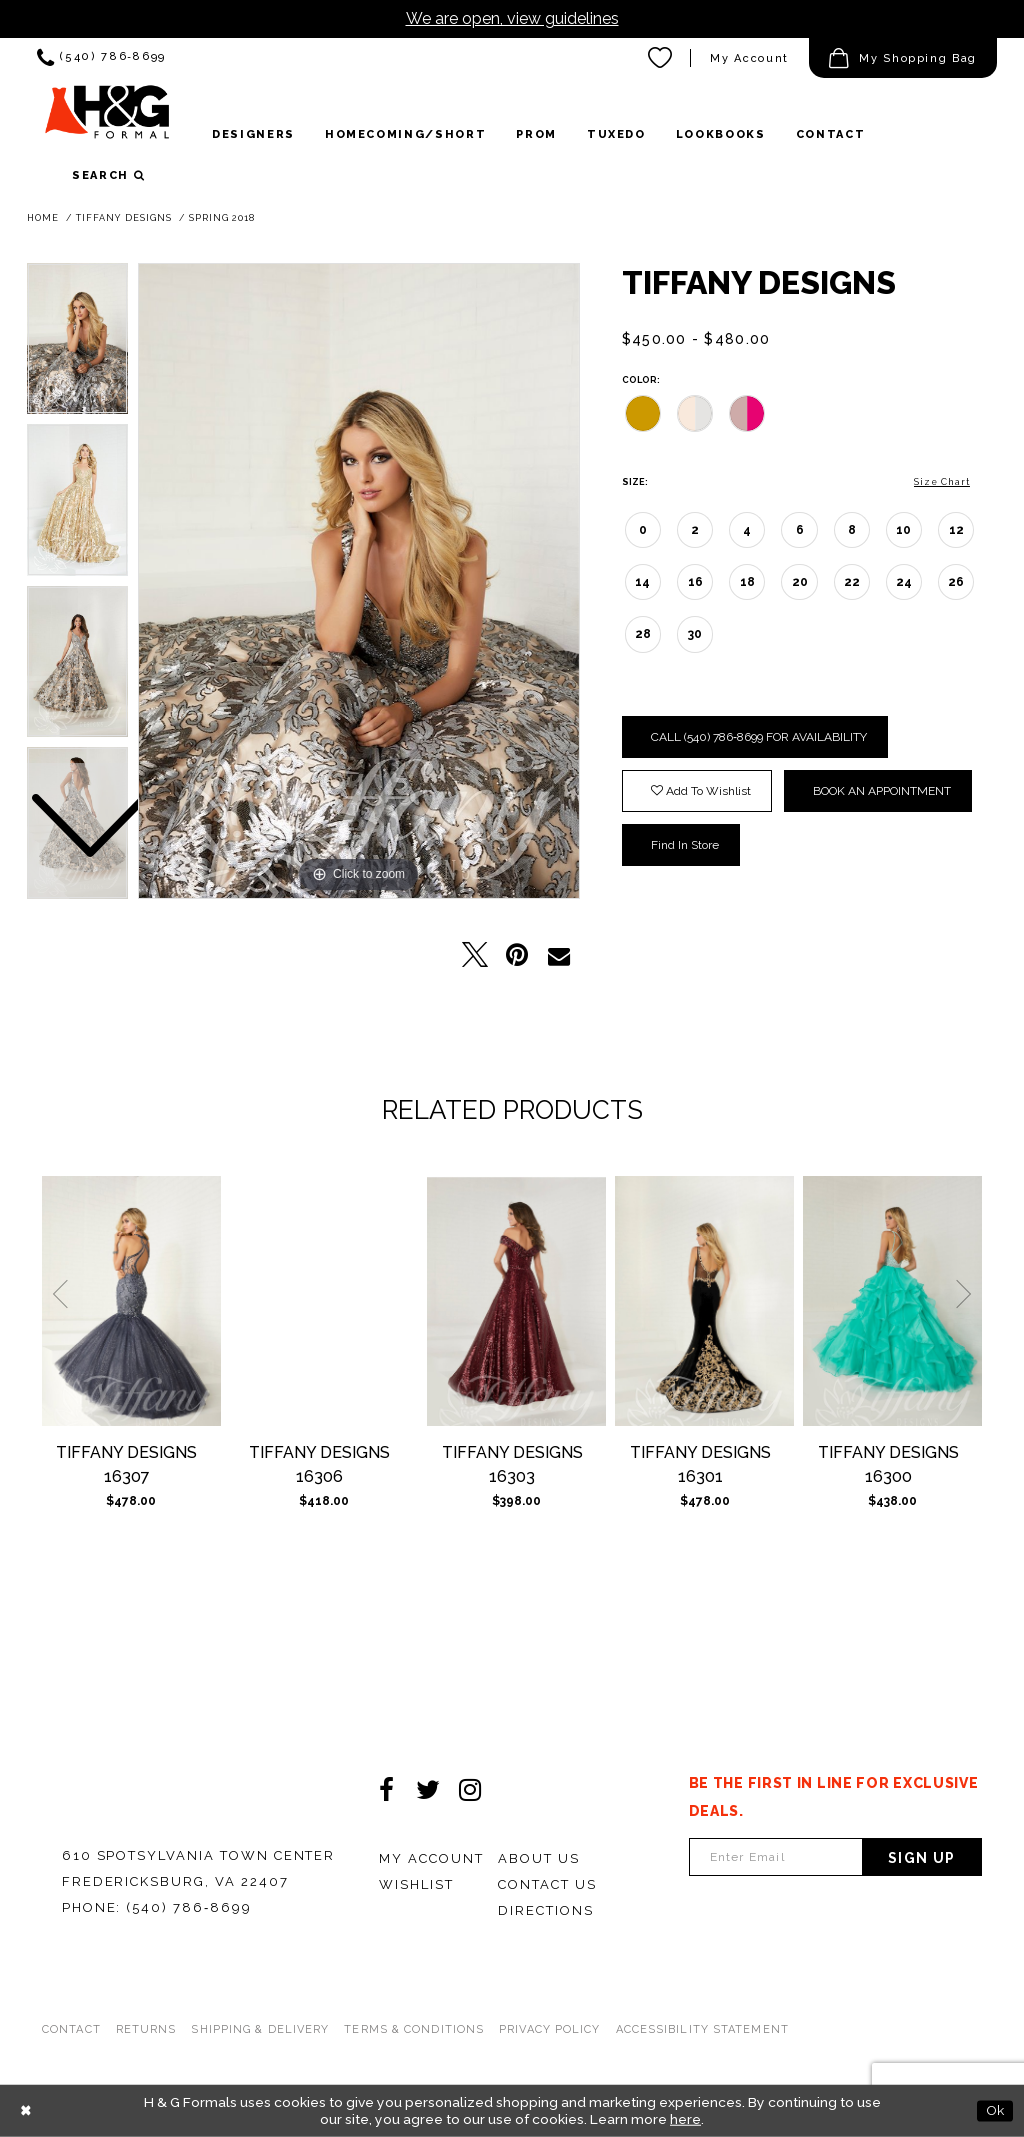  I want to click on [HGFormal], so click(107, 119).